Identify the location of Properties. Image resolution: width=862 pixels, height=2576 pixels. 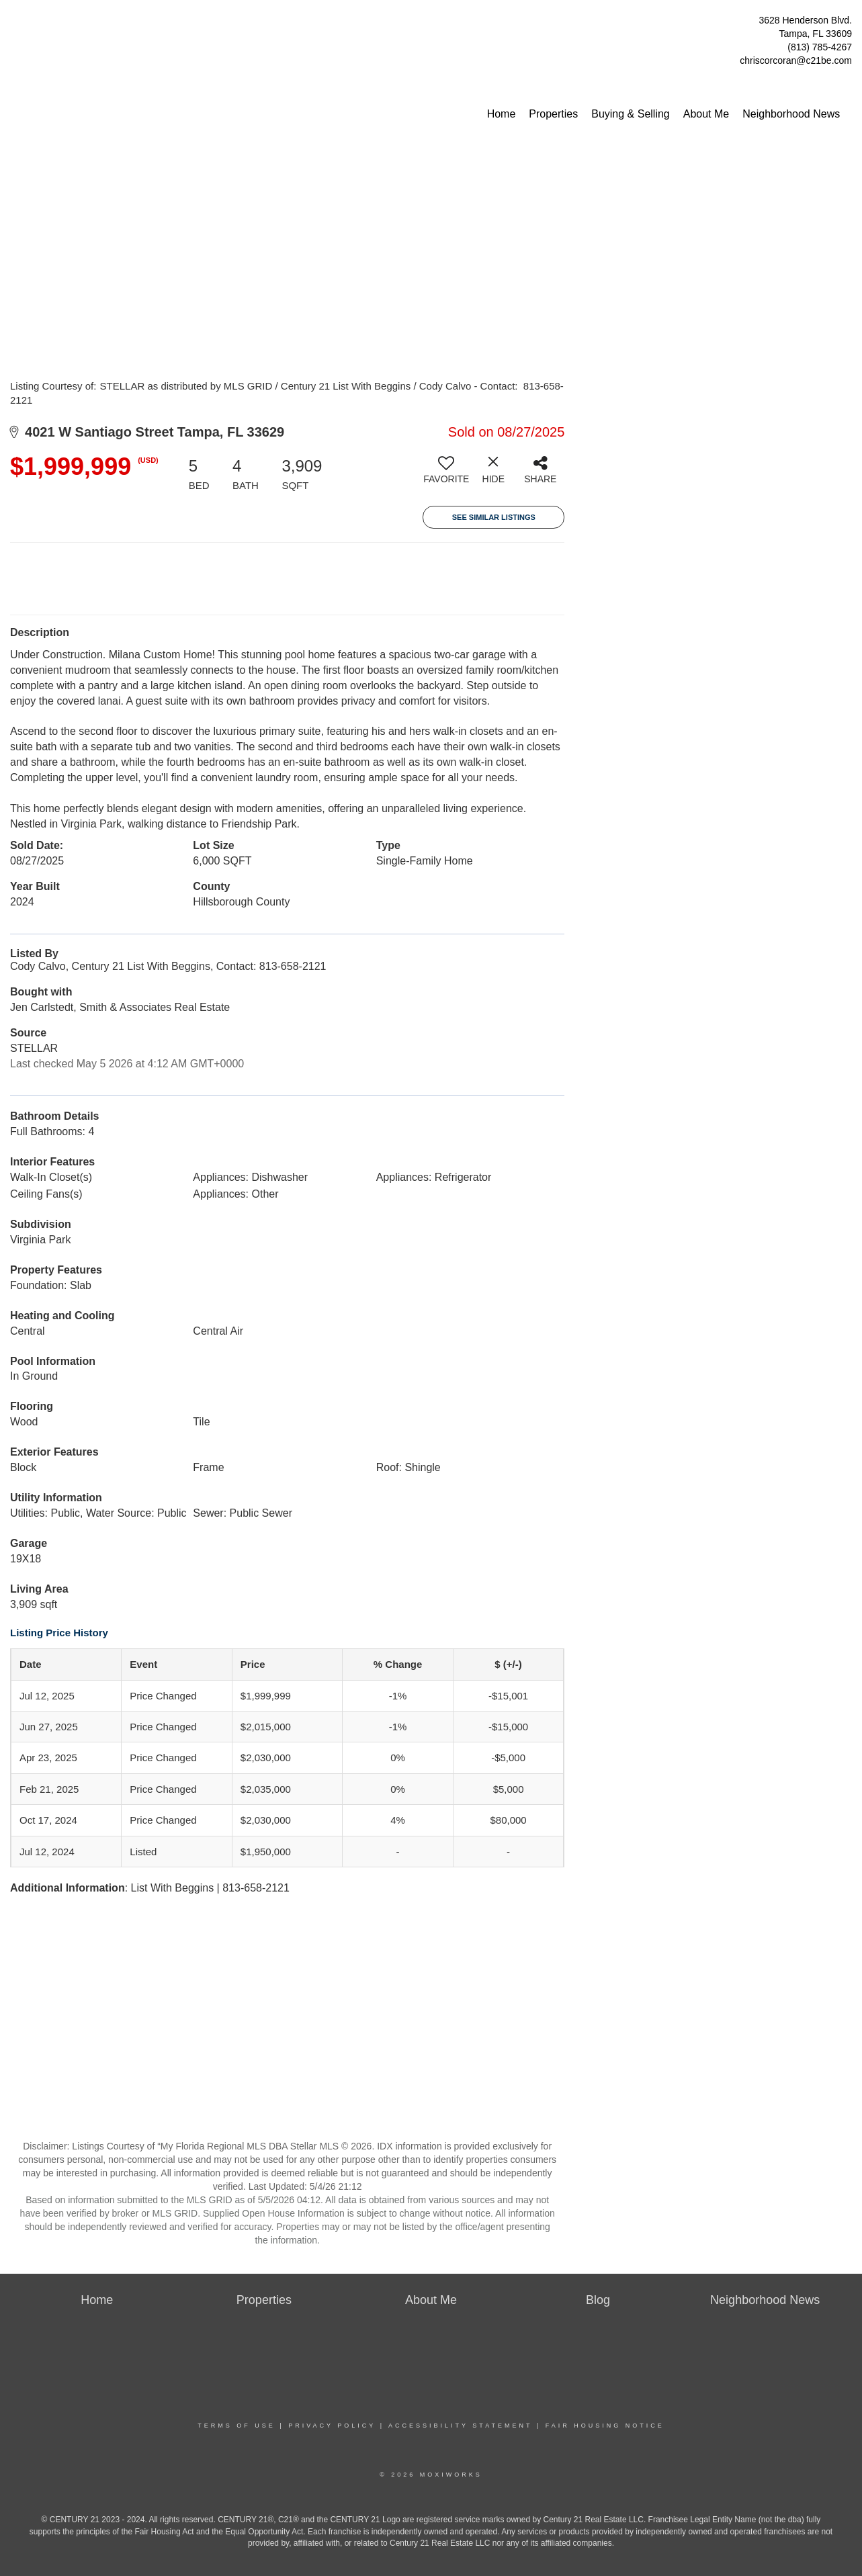
(553, 114).